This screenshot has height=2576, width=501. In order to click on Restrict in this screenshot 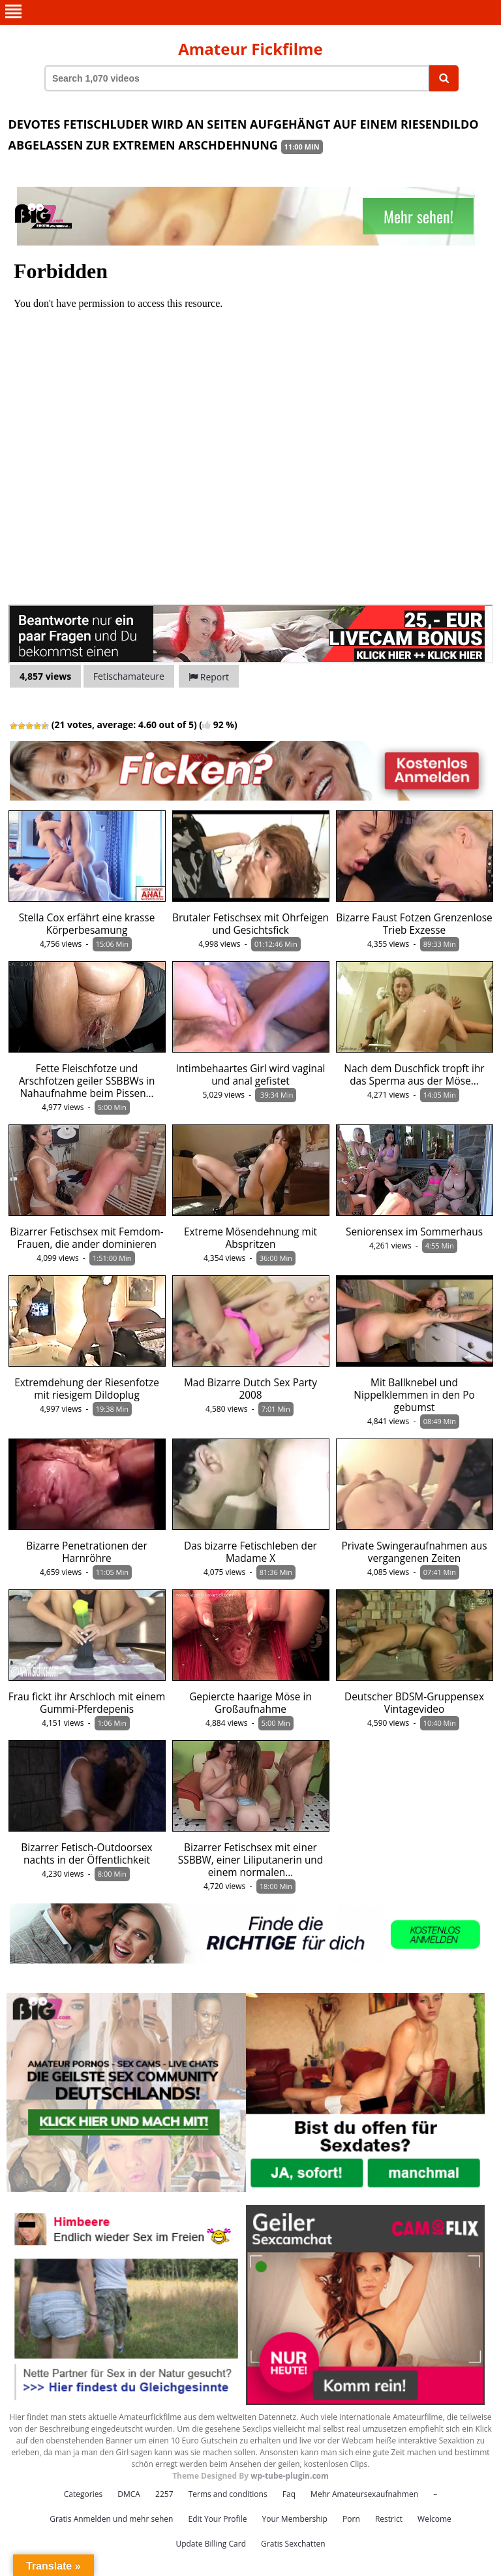, I will do `click(388, 2518)`.